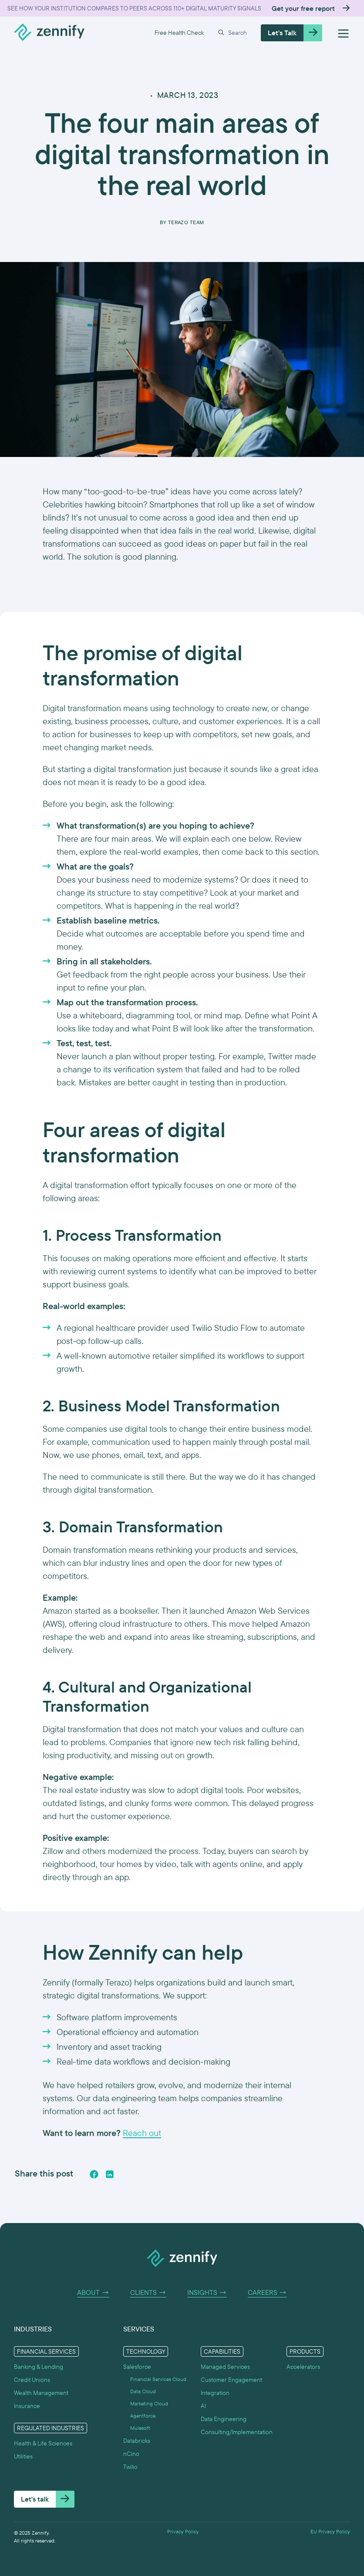 The image size is (364, 2576). What do you see at coordinates (237, 2432) in the screenshot?
I see `Consulting/Implementation` at bounding box center [237, 2432].